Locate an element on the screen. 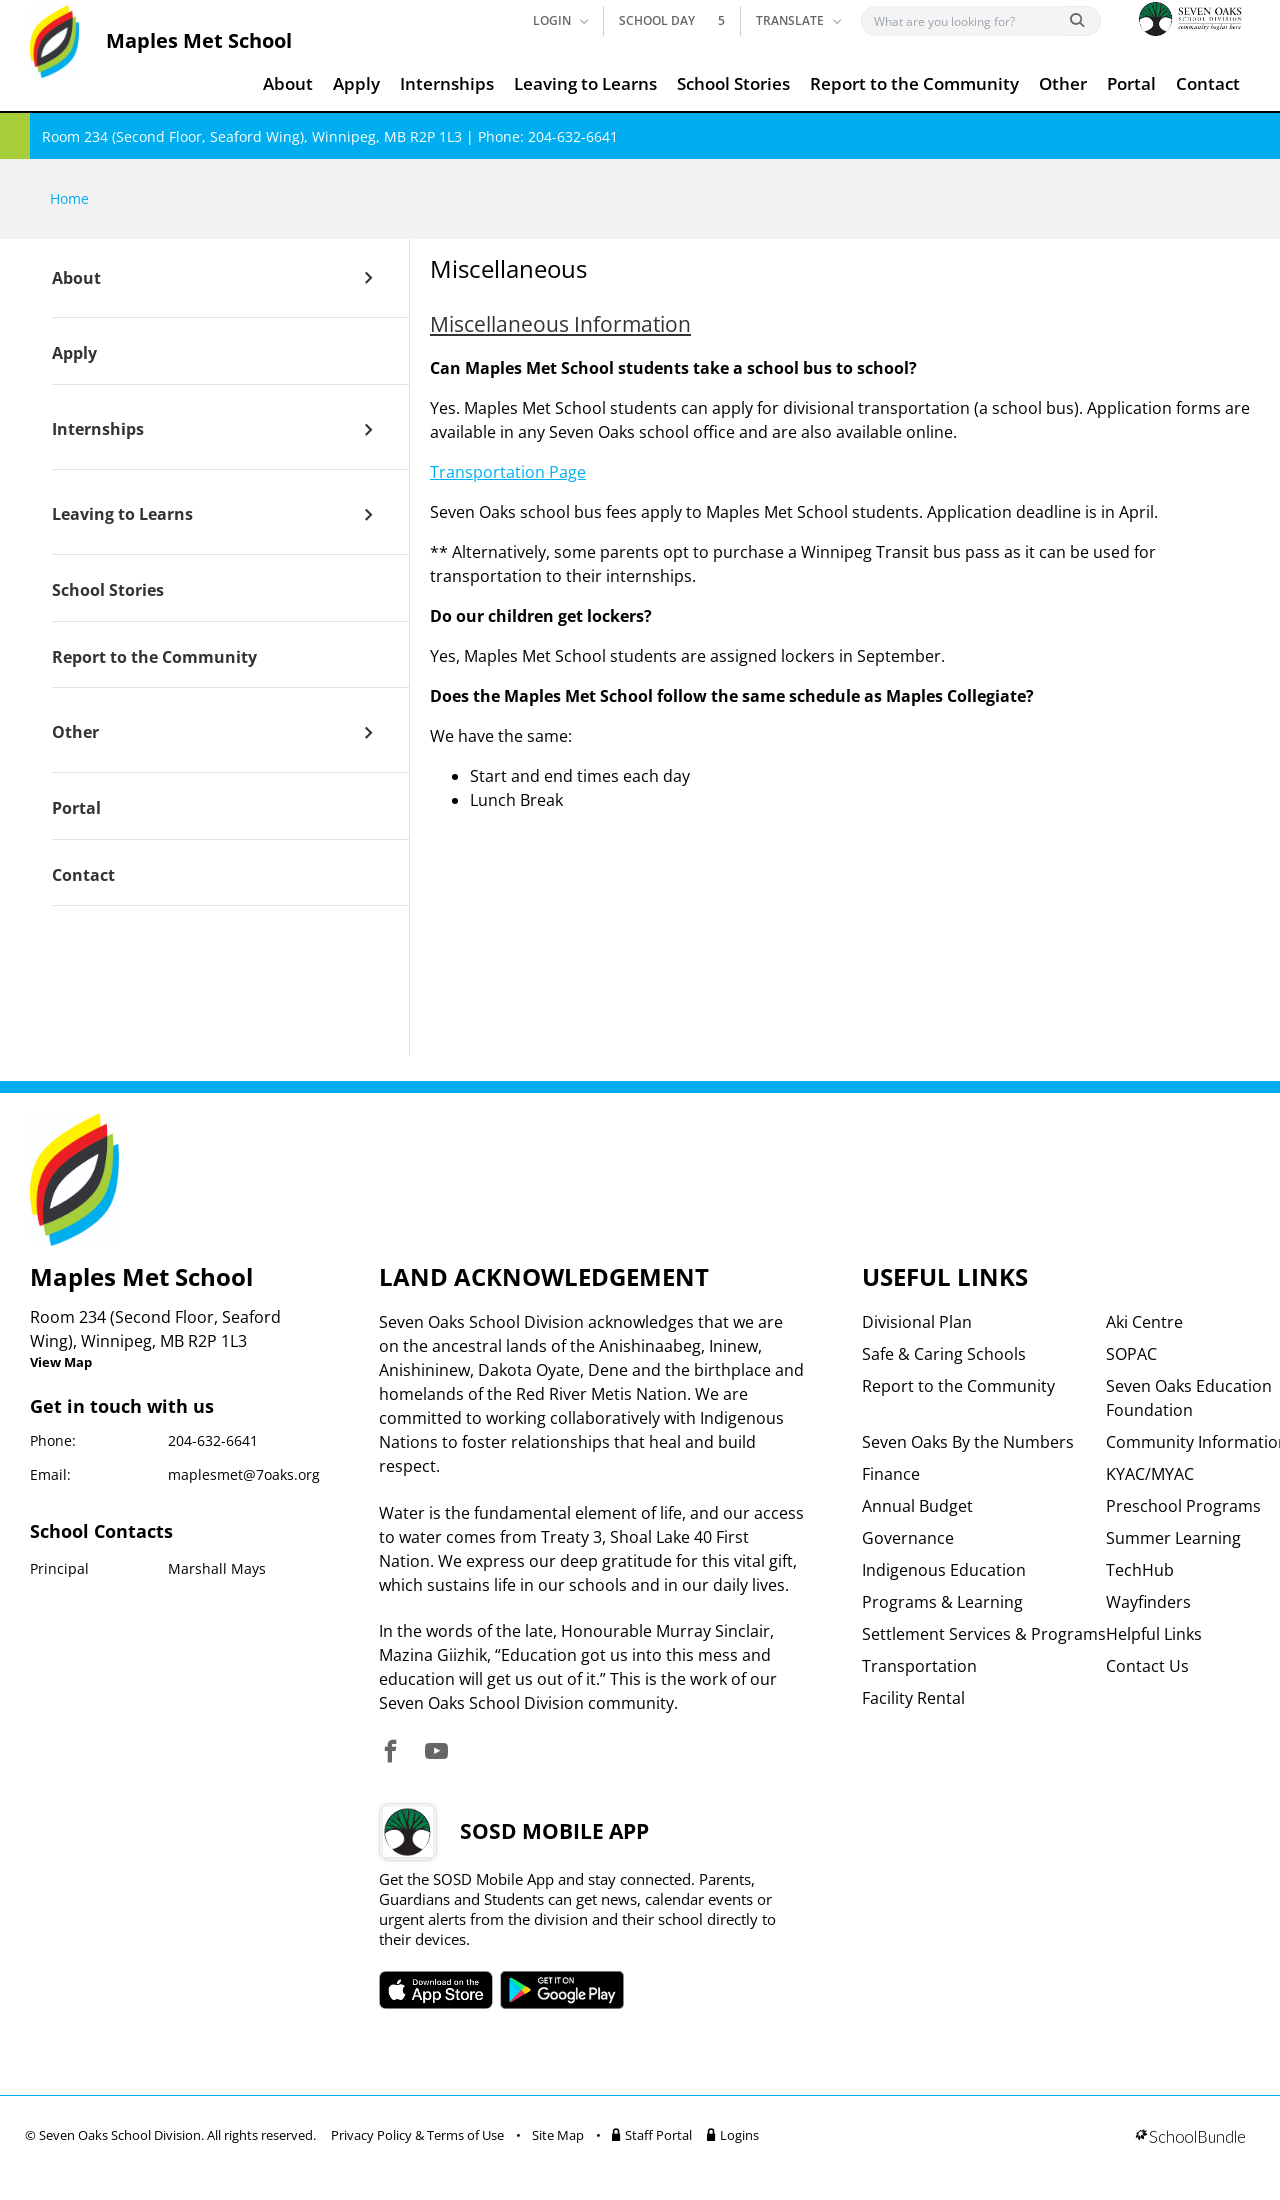 The width and height of the screenshot is (1280, 2200). View Map is located at coordinates (61, 1362).